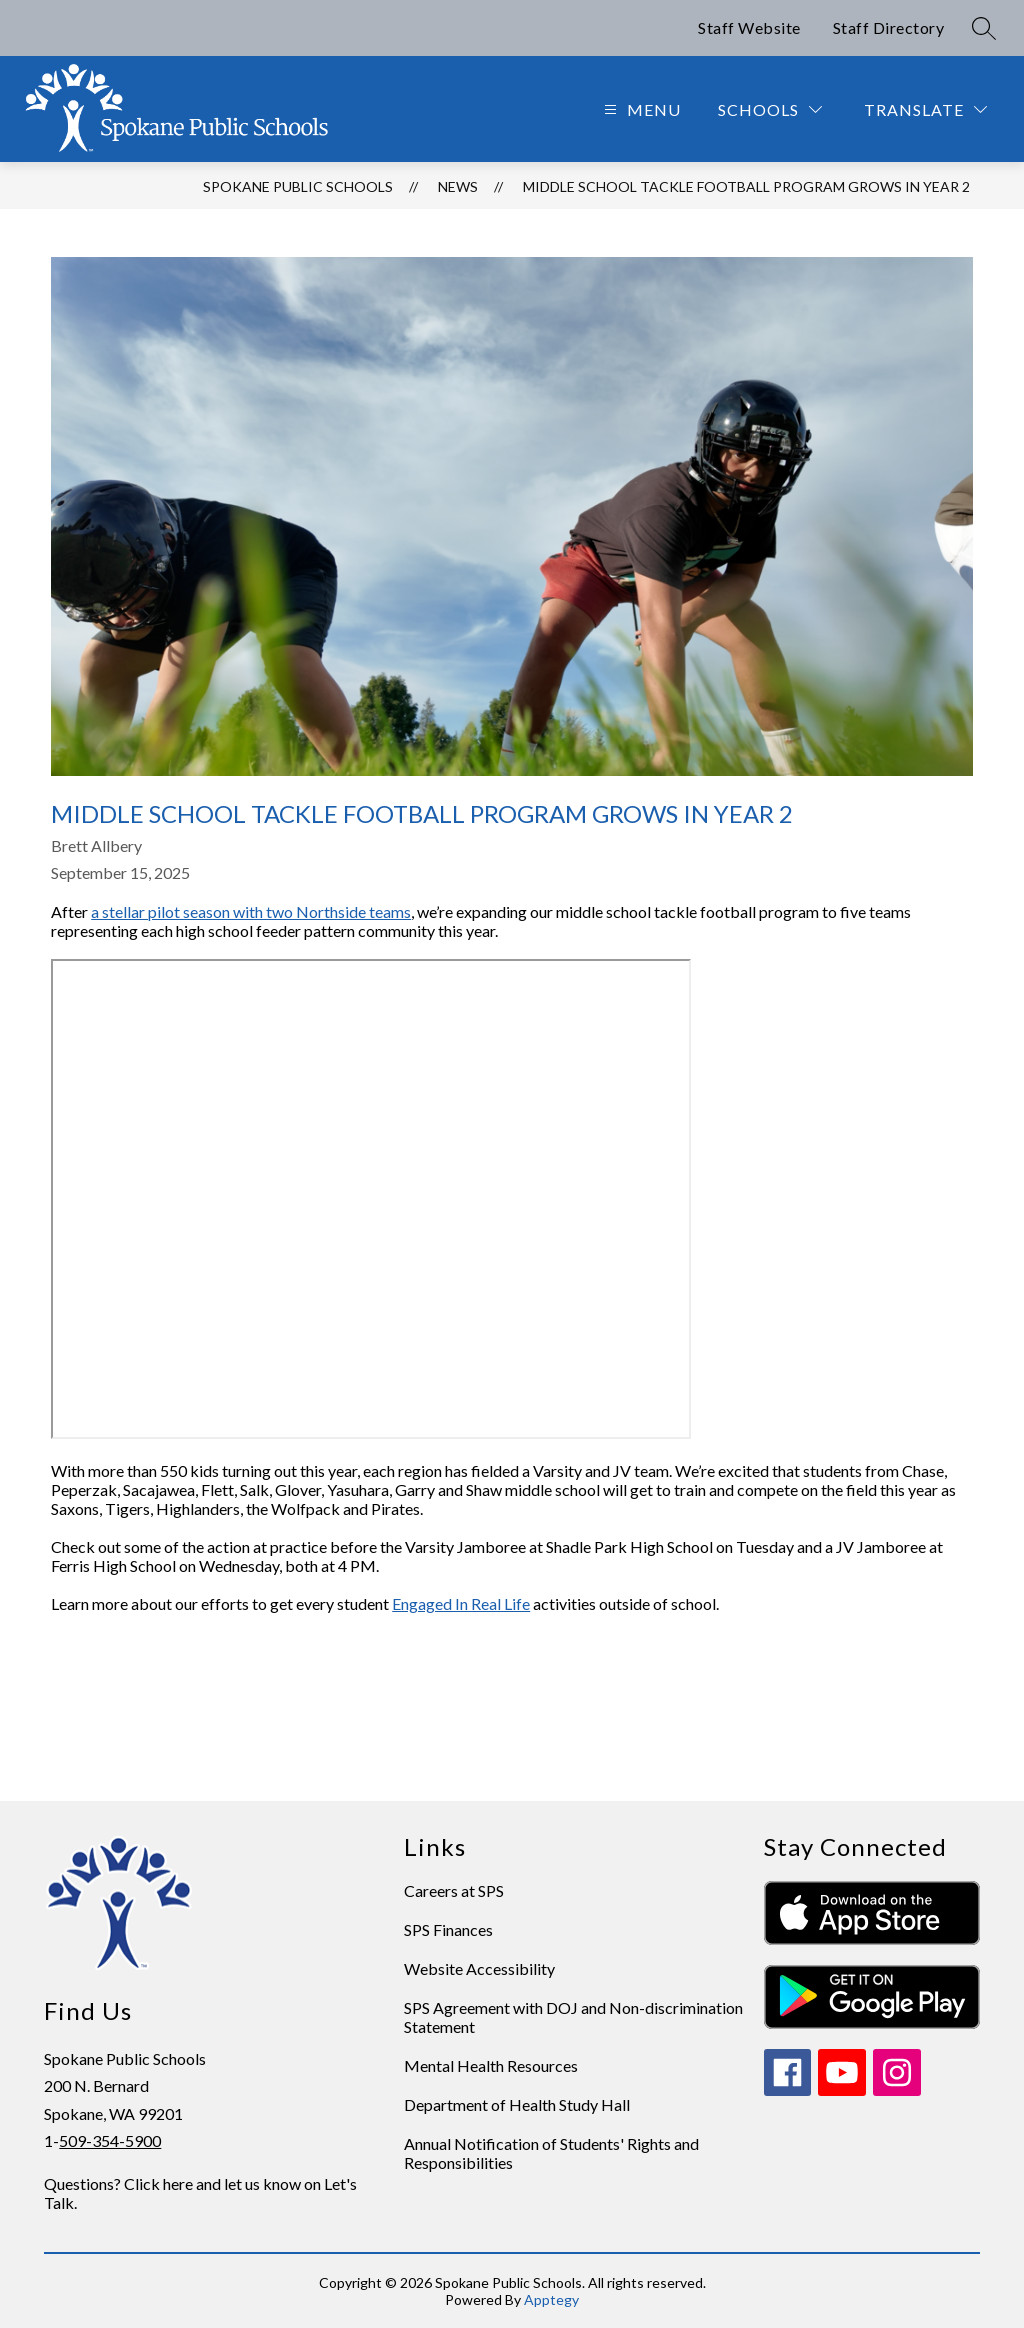 The height and width of the screenshot is (2328, 1024). I want to click on SPS Finances, so click(448, 1929).